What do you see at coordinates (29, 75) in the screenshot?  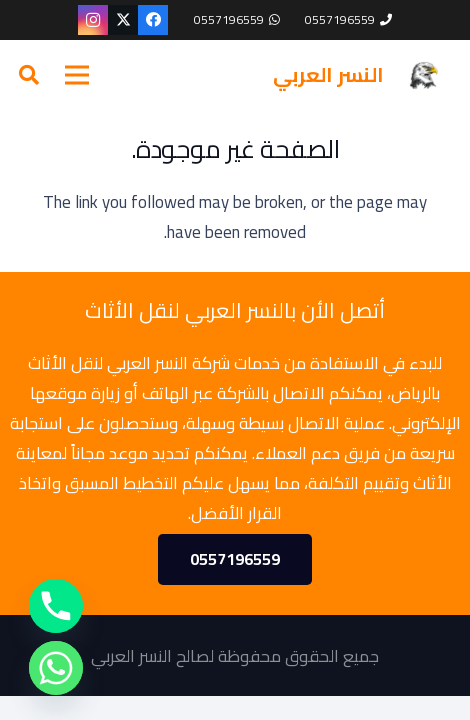 I see `[button]` at bounding box center [29, 75].